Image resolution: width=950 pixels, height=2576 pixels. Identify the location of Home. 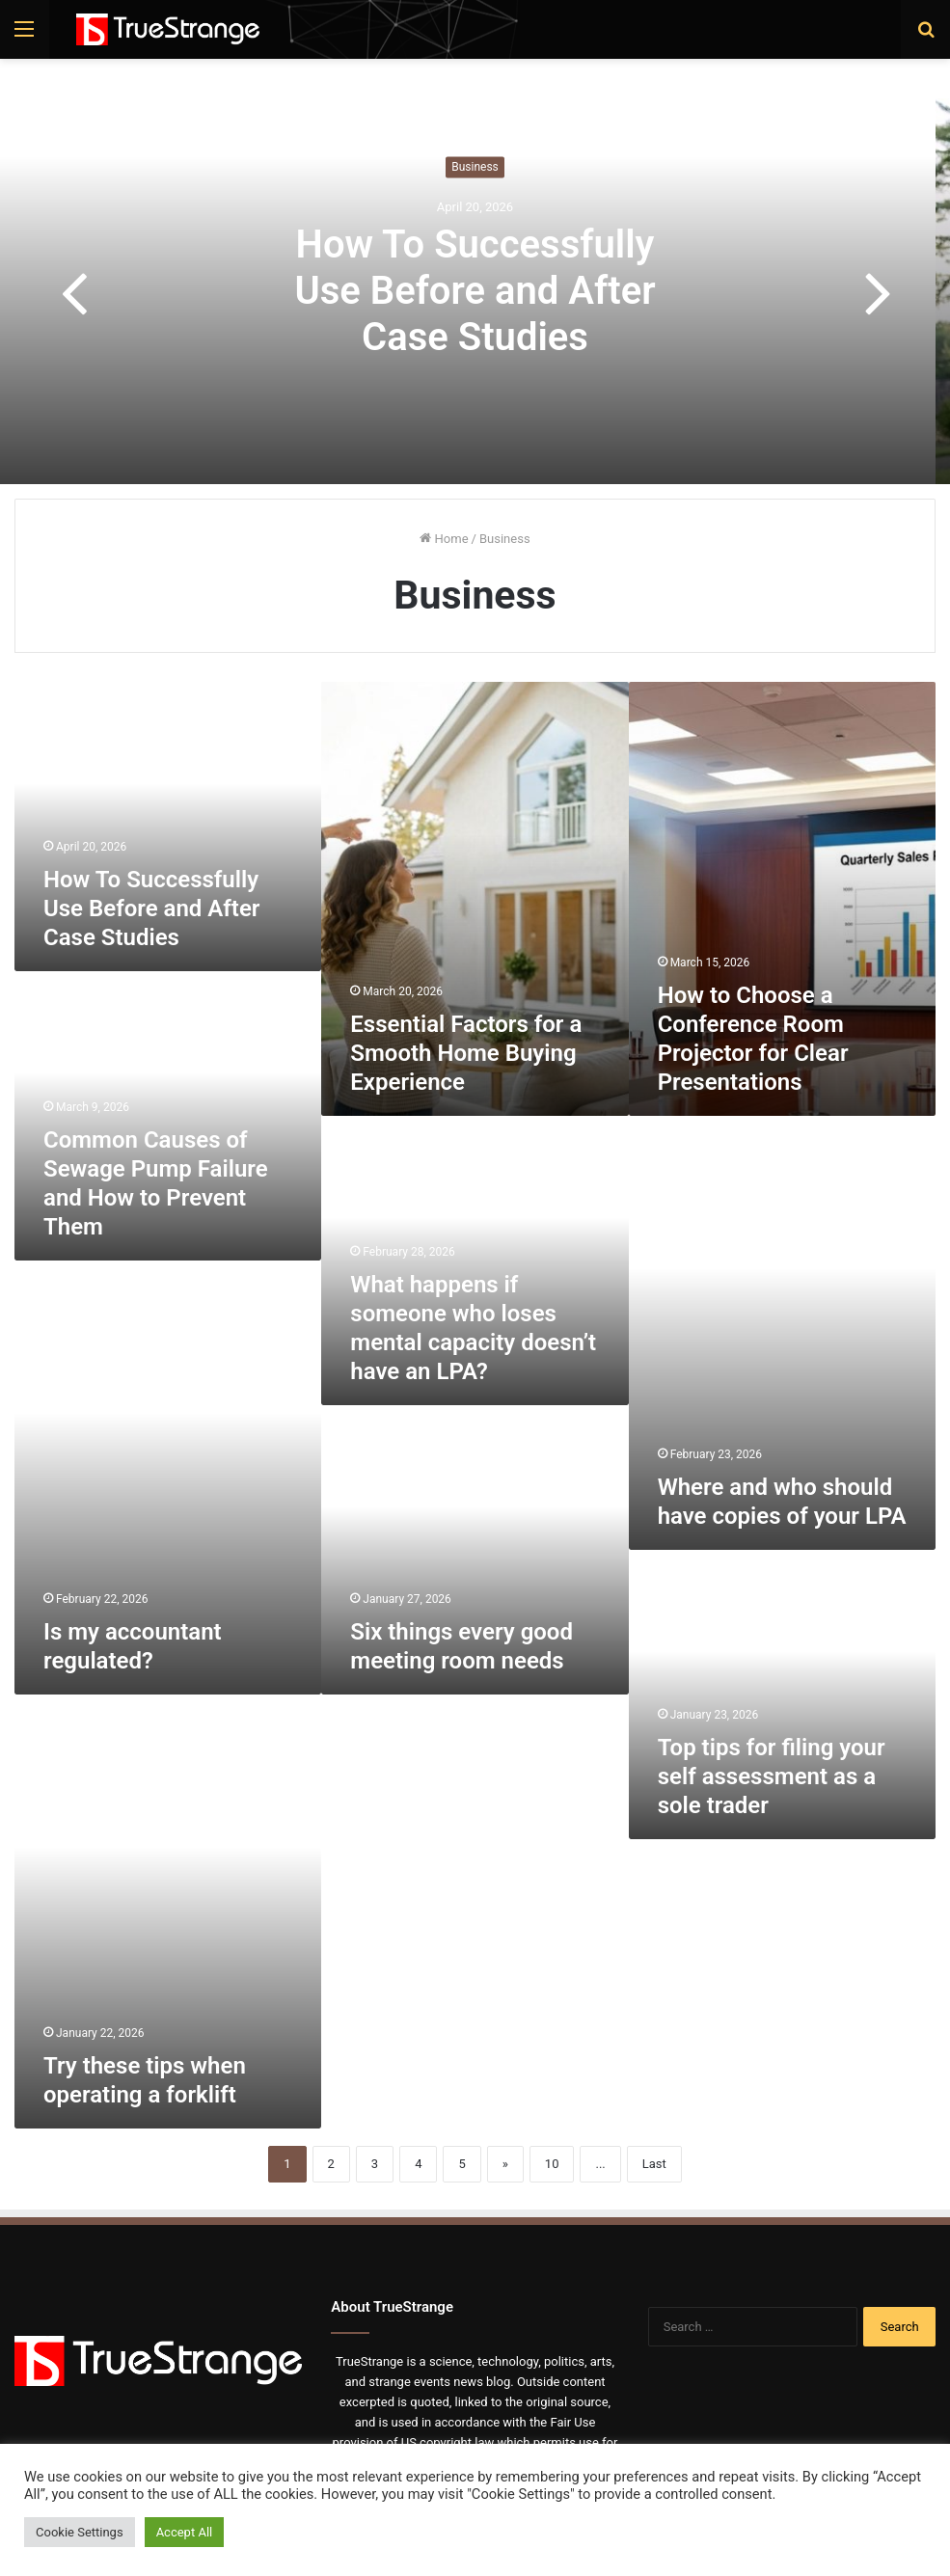
(444, 538).